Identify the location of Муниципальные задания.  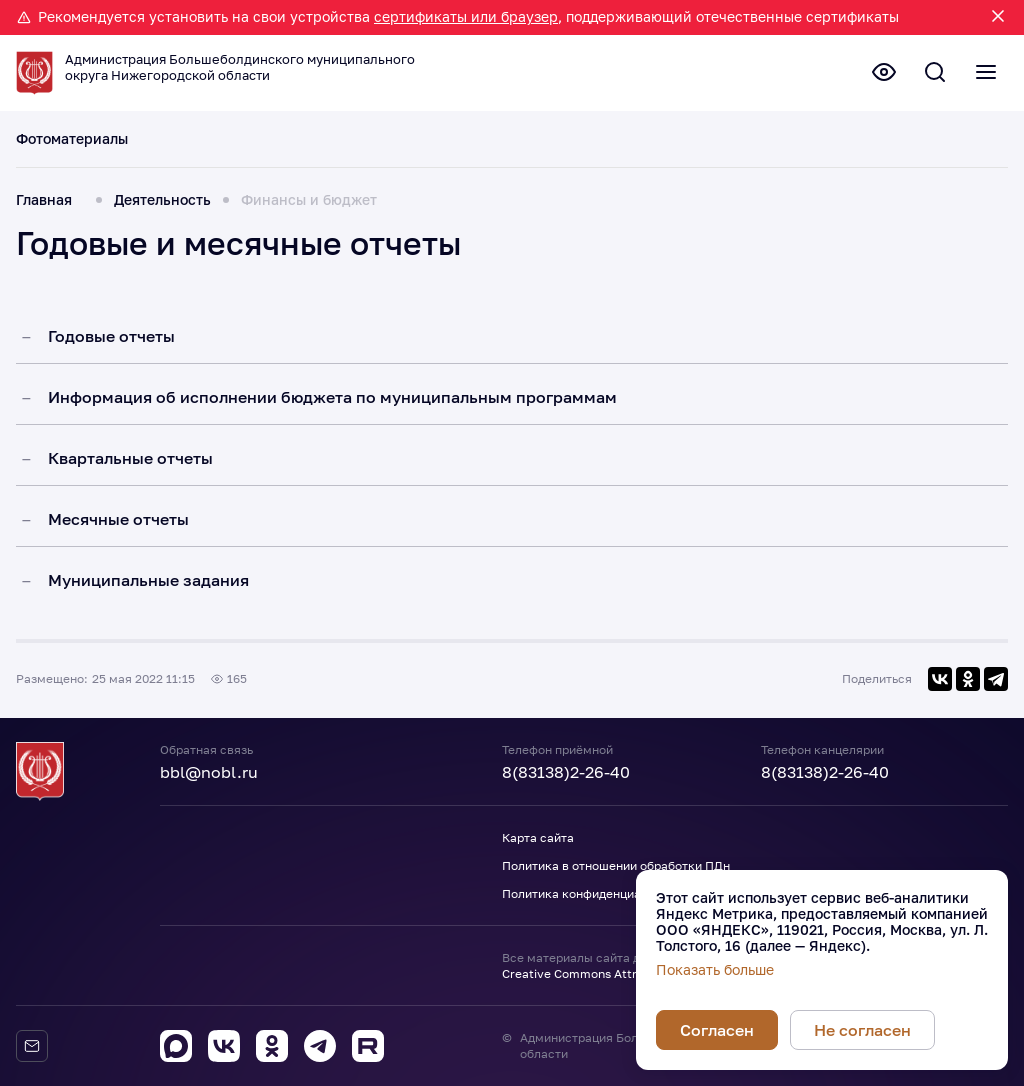
(148, 591).